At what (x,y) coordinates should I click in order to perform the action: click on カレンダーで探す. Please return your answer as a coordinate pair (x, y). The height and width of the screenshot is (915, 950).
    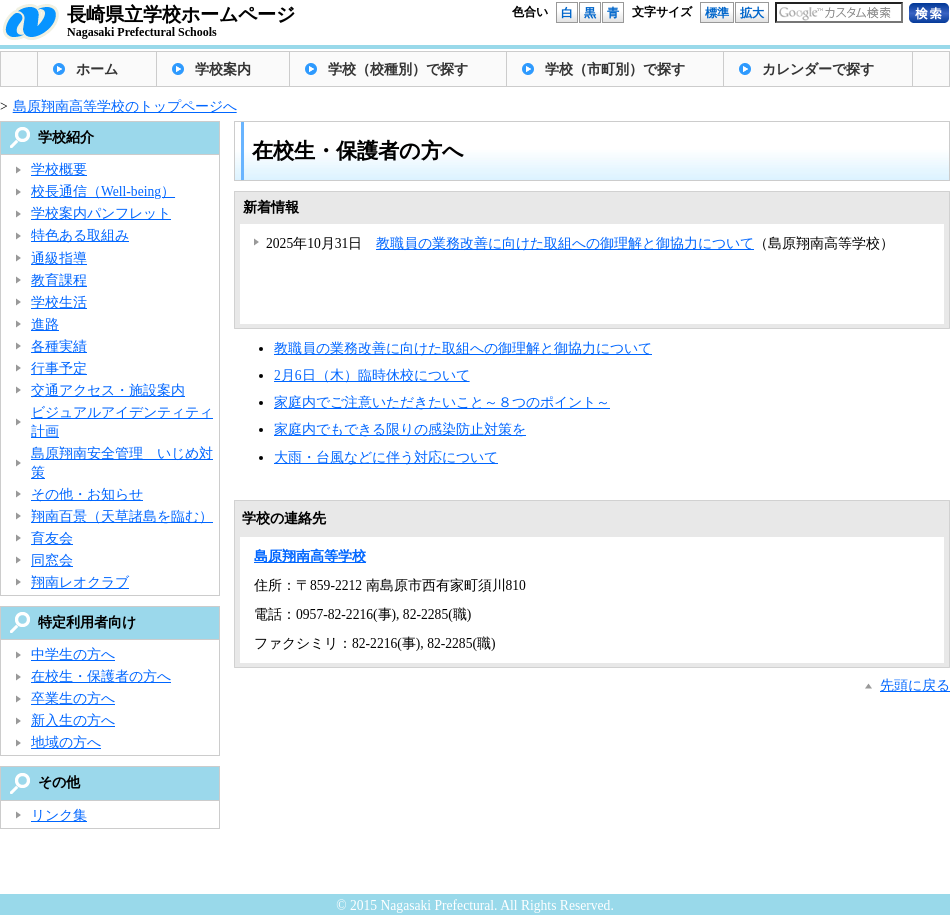
    Looking at the image, I should click on (818, 69).